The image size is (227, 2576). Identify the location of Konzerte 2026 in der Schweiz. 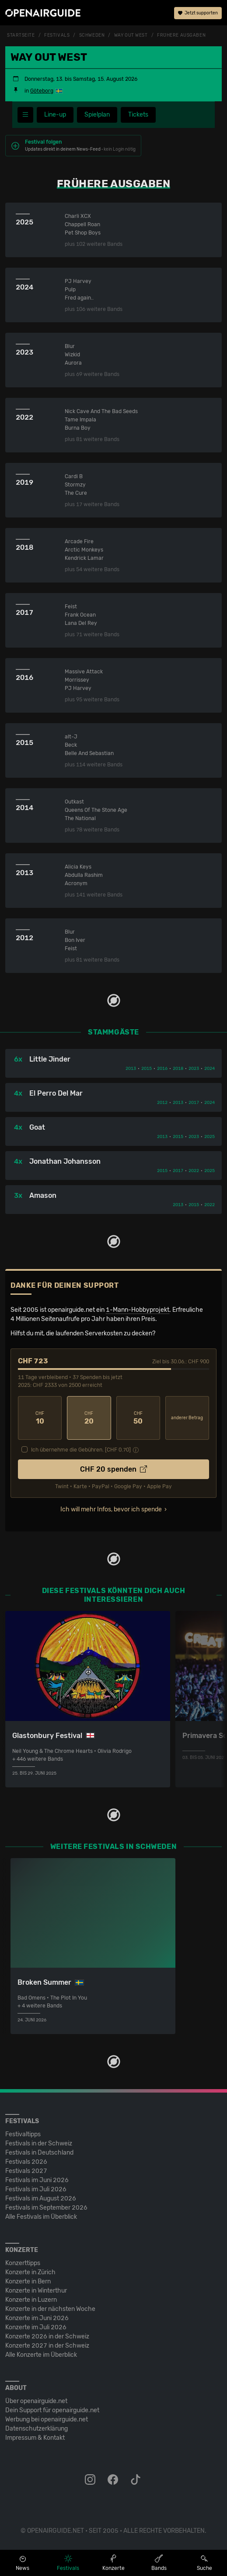
(47, 2336).